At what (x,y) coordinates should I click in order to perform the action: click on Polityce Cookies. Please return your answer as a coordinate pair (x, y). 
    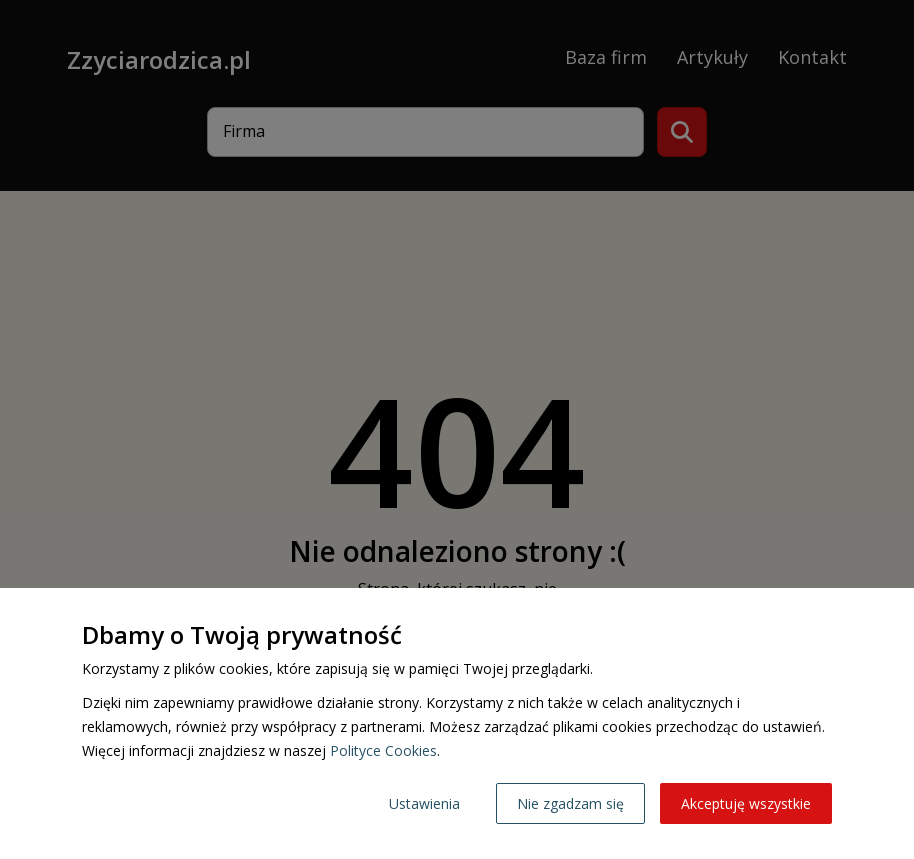
    Looking at the image, I should click on (383, 750).